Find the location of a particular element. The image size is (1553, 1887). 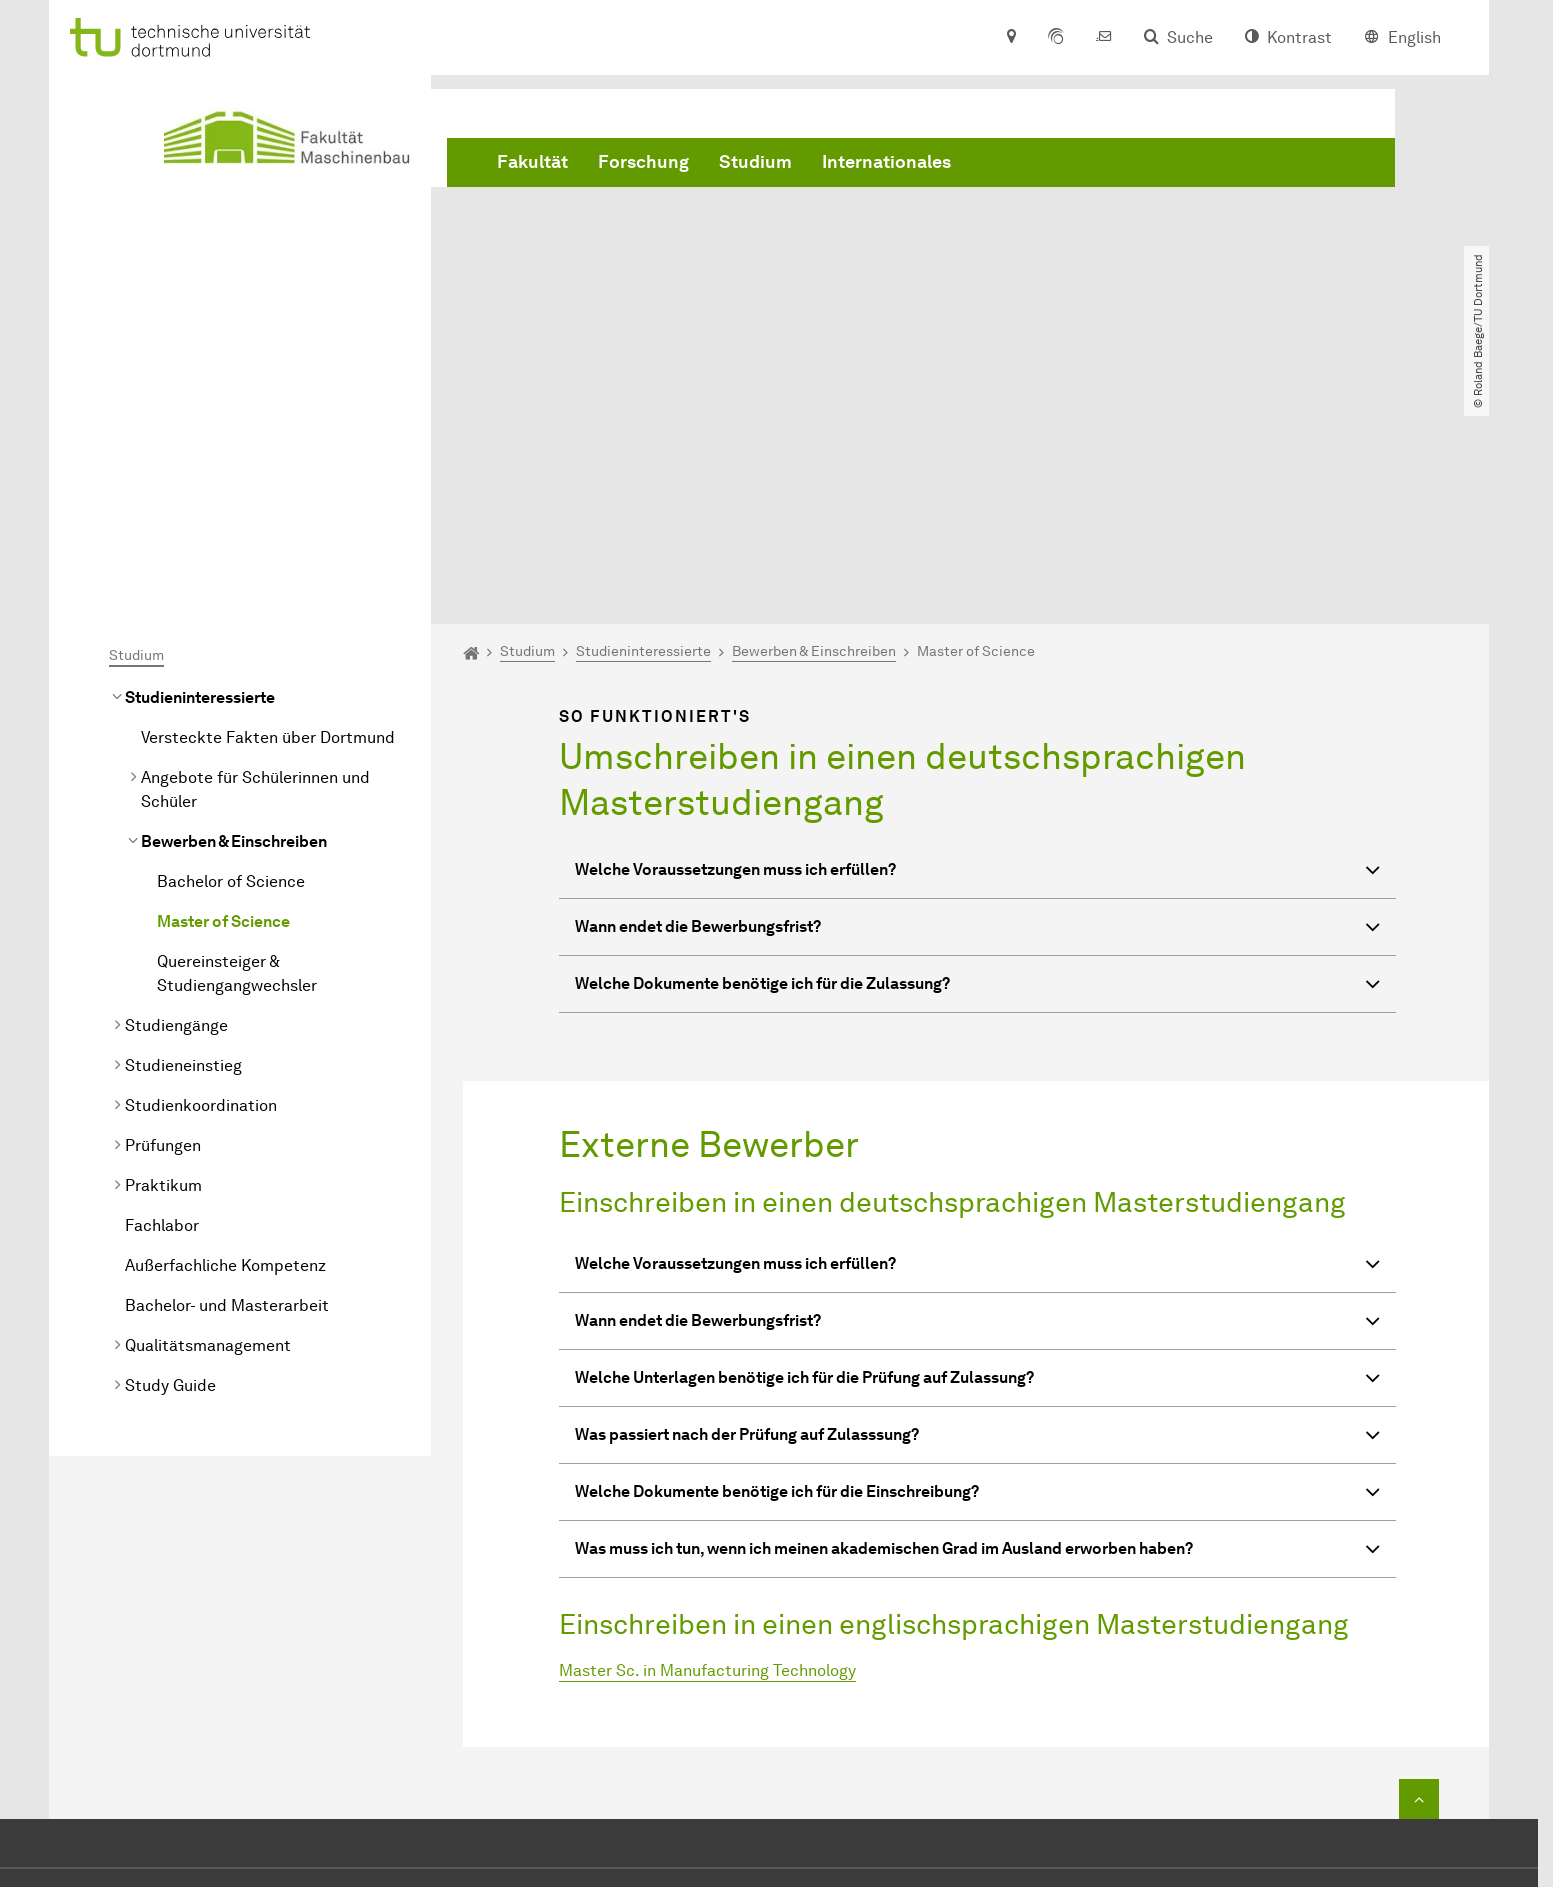

Master of Science is located at coordinates (223, 692).